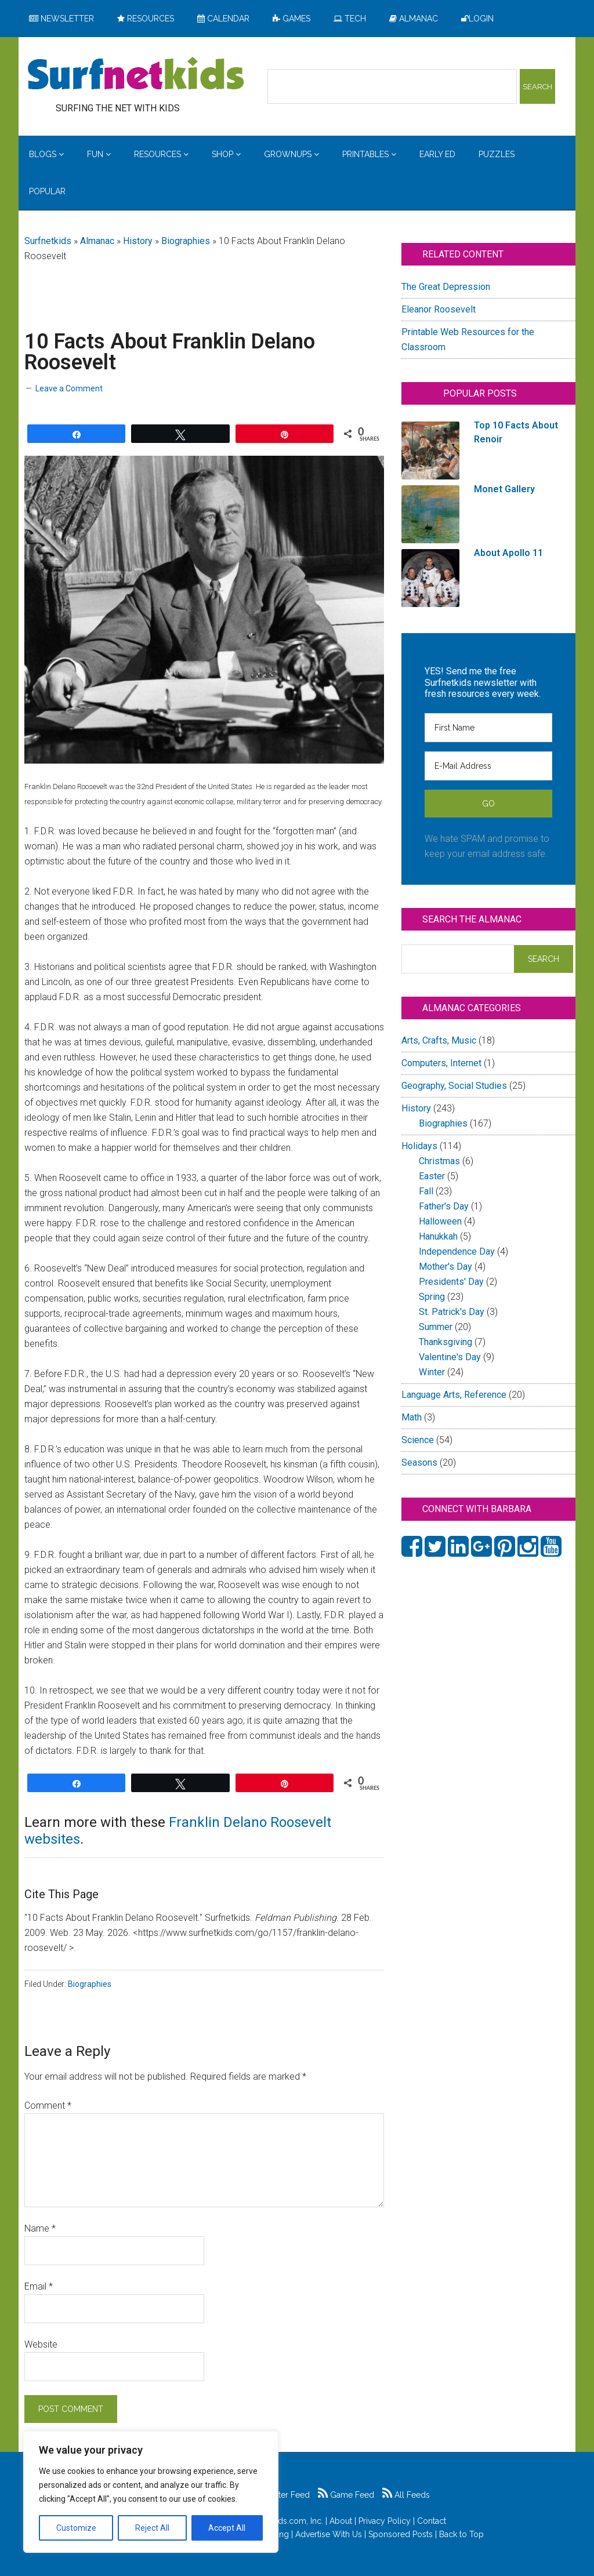 Image resolution: width=594 pixels, height=2576 pixels. What do you see at coordinates (284, 2521) in the screenshot?
I see `Surfnetkids.com, Inc.` at bounding box center [284, 2521].